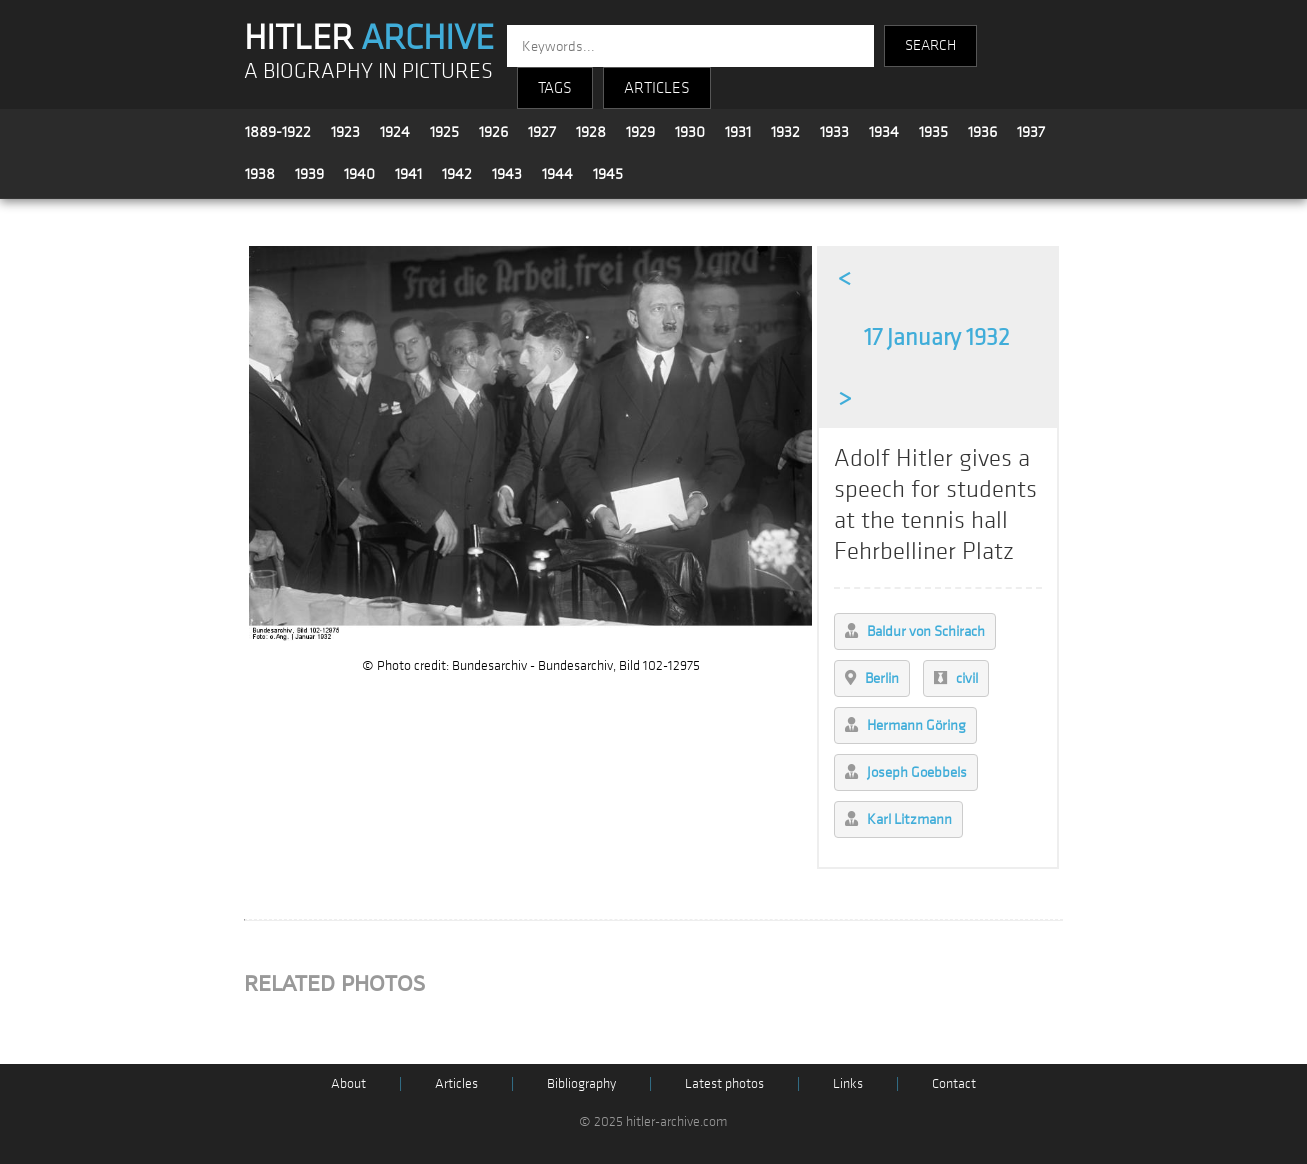 This screenshot has height=1164, width=1307. I want to click on 1928, so click(591, 132).